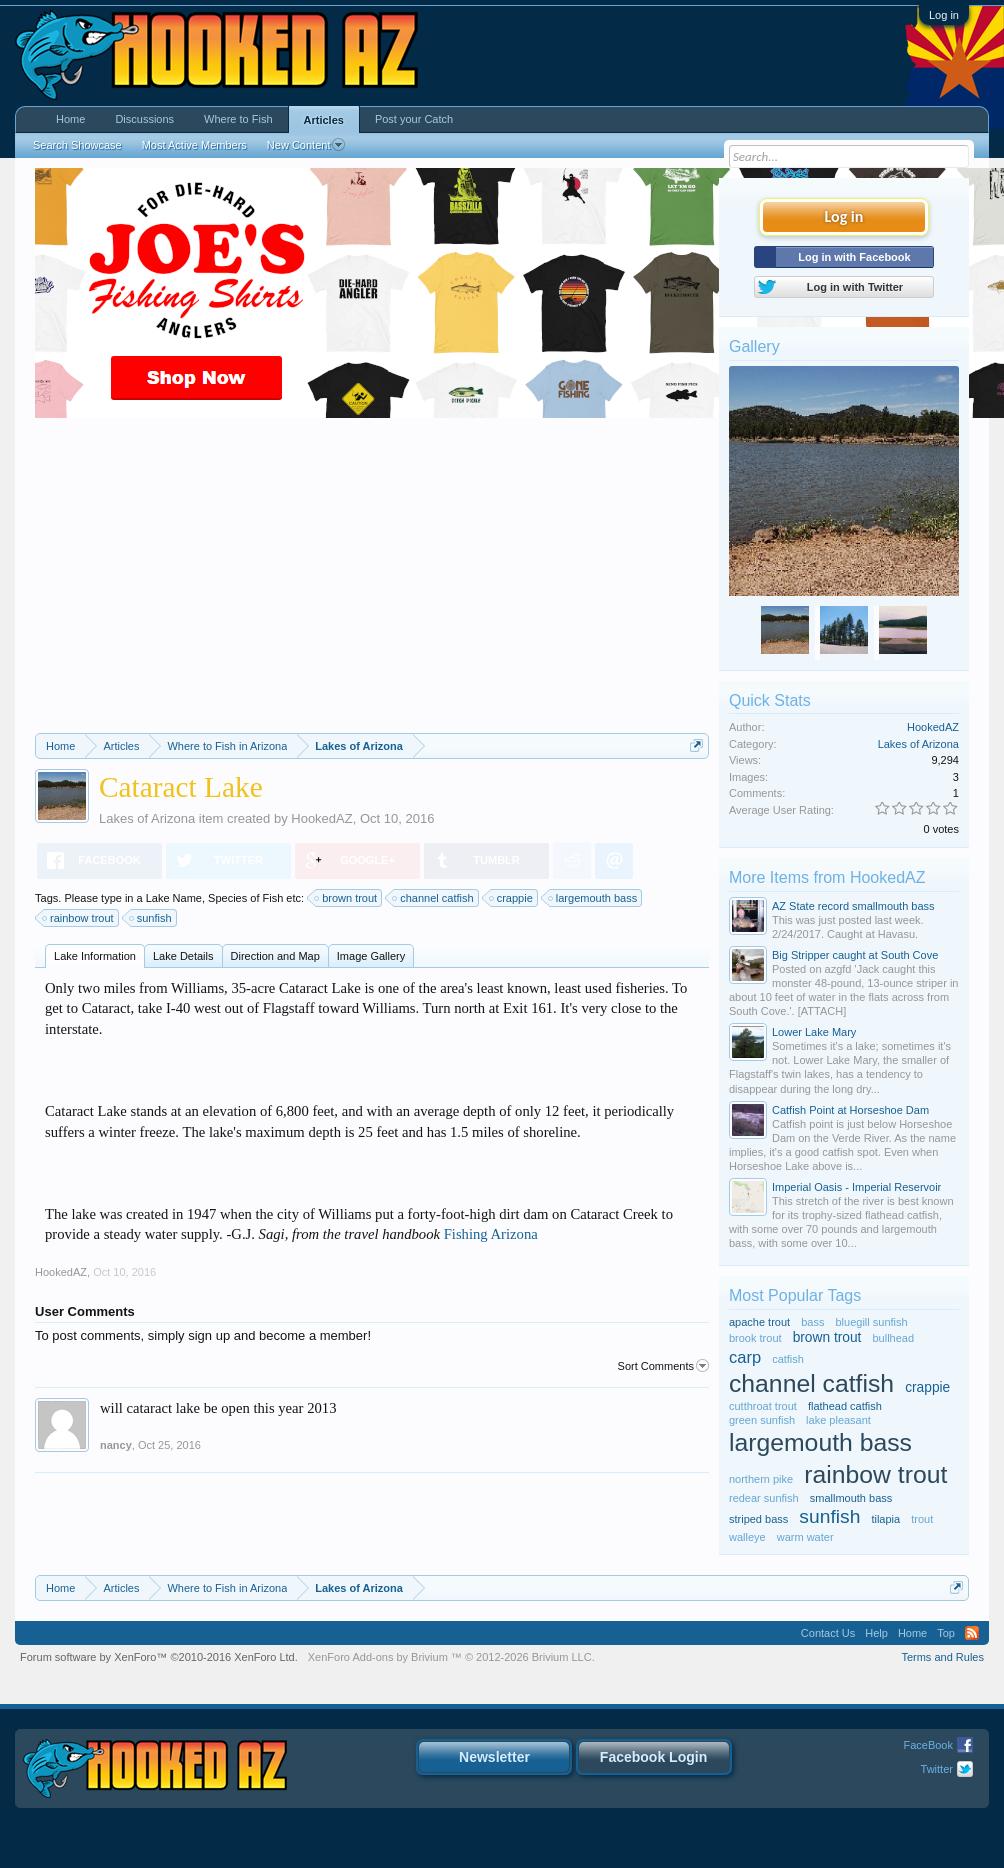 The height and width of the screenshot is (1868, 1004). Describe the element at coordinates (850, 1110) in the screenshot. I see `Catfish Point at Horseshoe Dam` at that location.